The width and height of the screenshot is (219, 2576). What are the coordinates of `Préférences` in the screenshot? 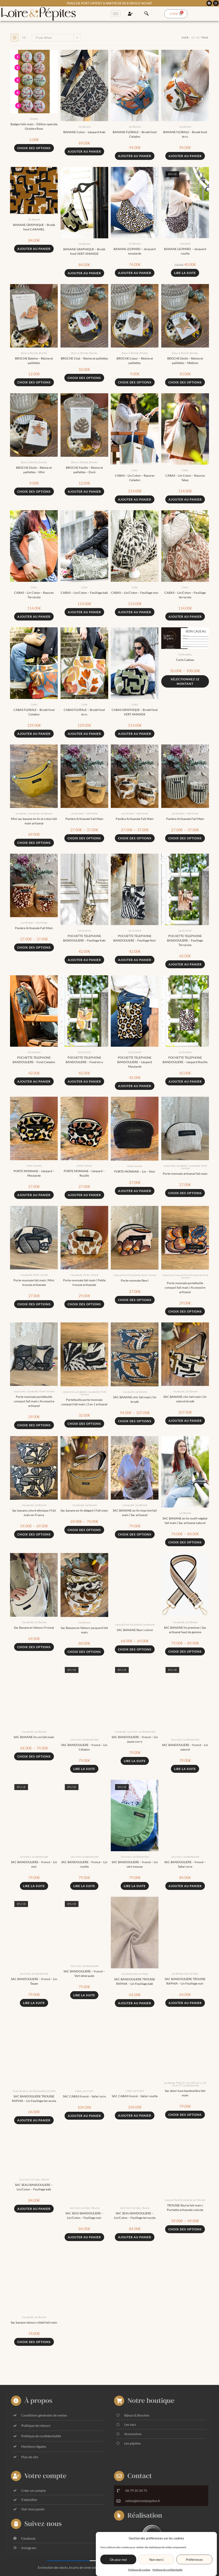 It's located at (194, 2559).